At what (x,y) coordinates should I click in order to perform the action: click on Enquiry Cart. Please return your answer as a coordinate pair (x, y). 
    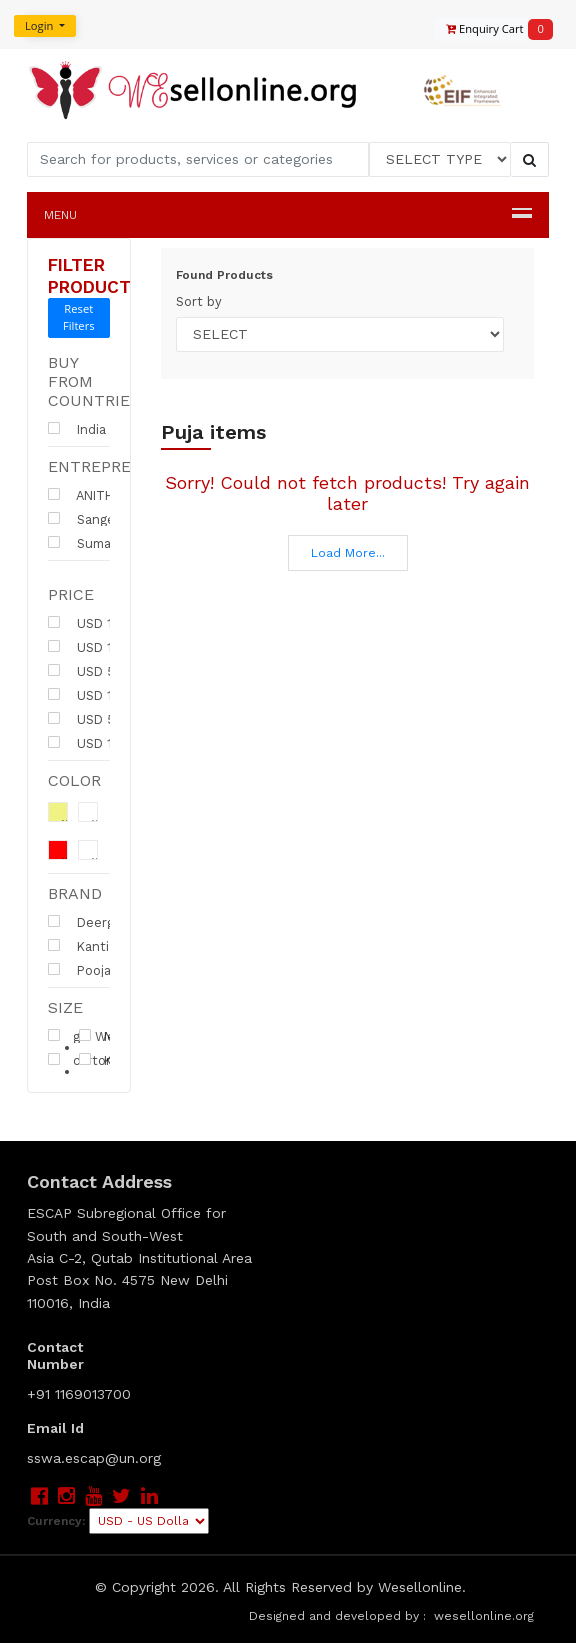
    Looking at the image, I should click on (490, 29).